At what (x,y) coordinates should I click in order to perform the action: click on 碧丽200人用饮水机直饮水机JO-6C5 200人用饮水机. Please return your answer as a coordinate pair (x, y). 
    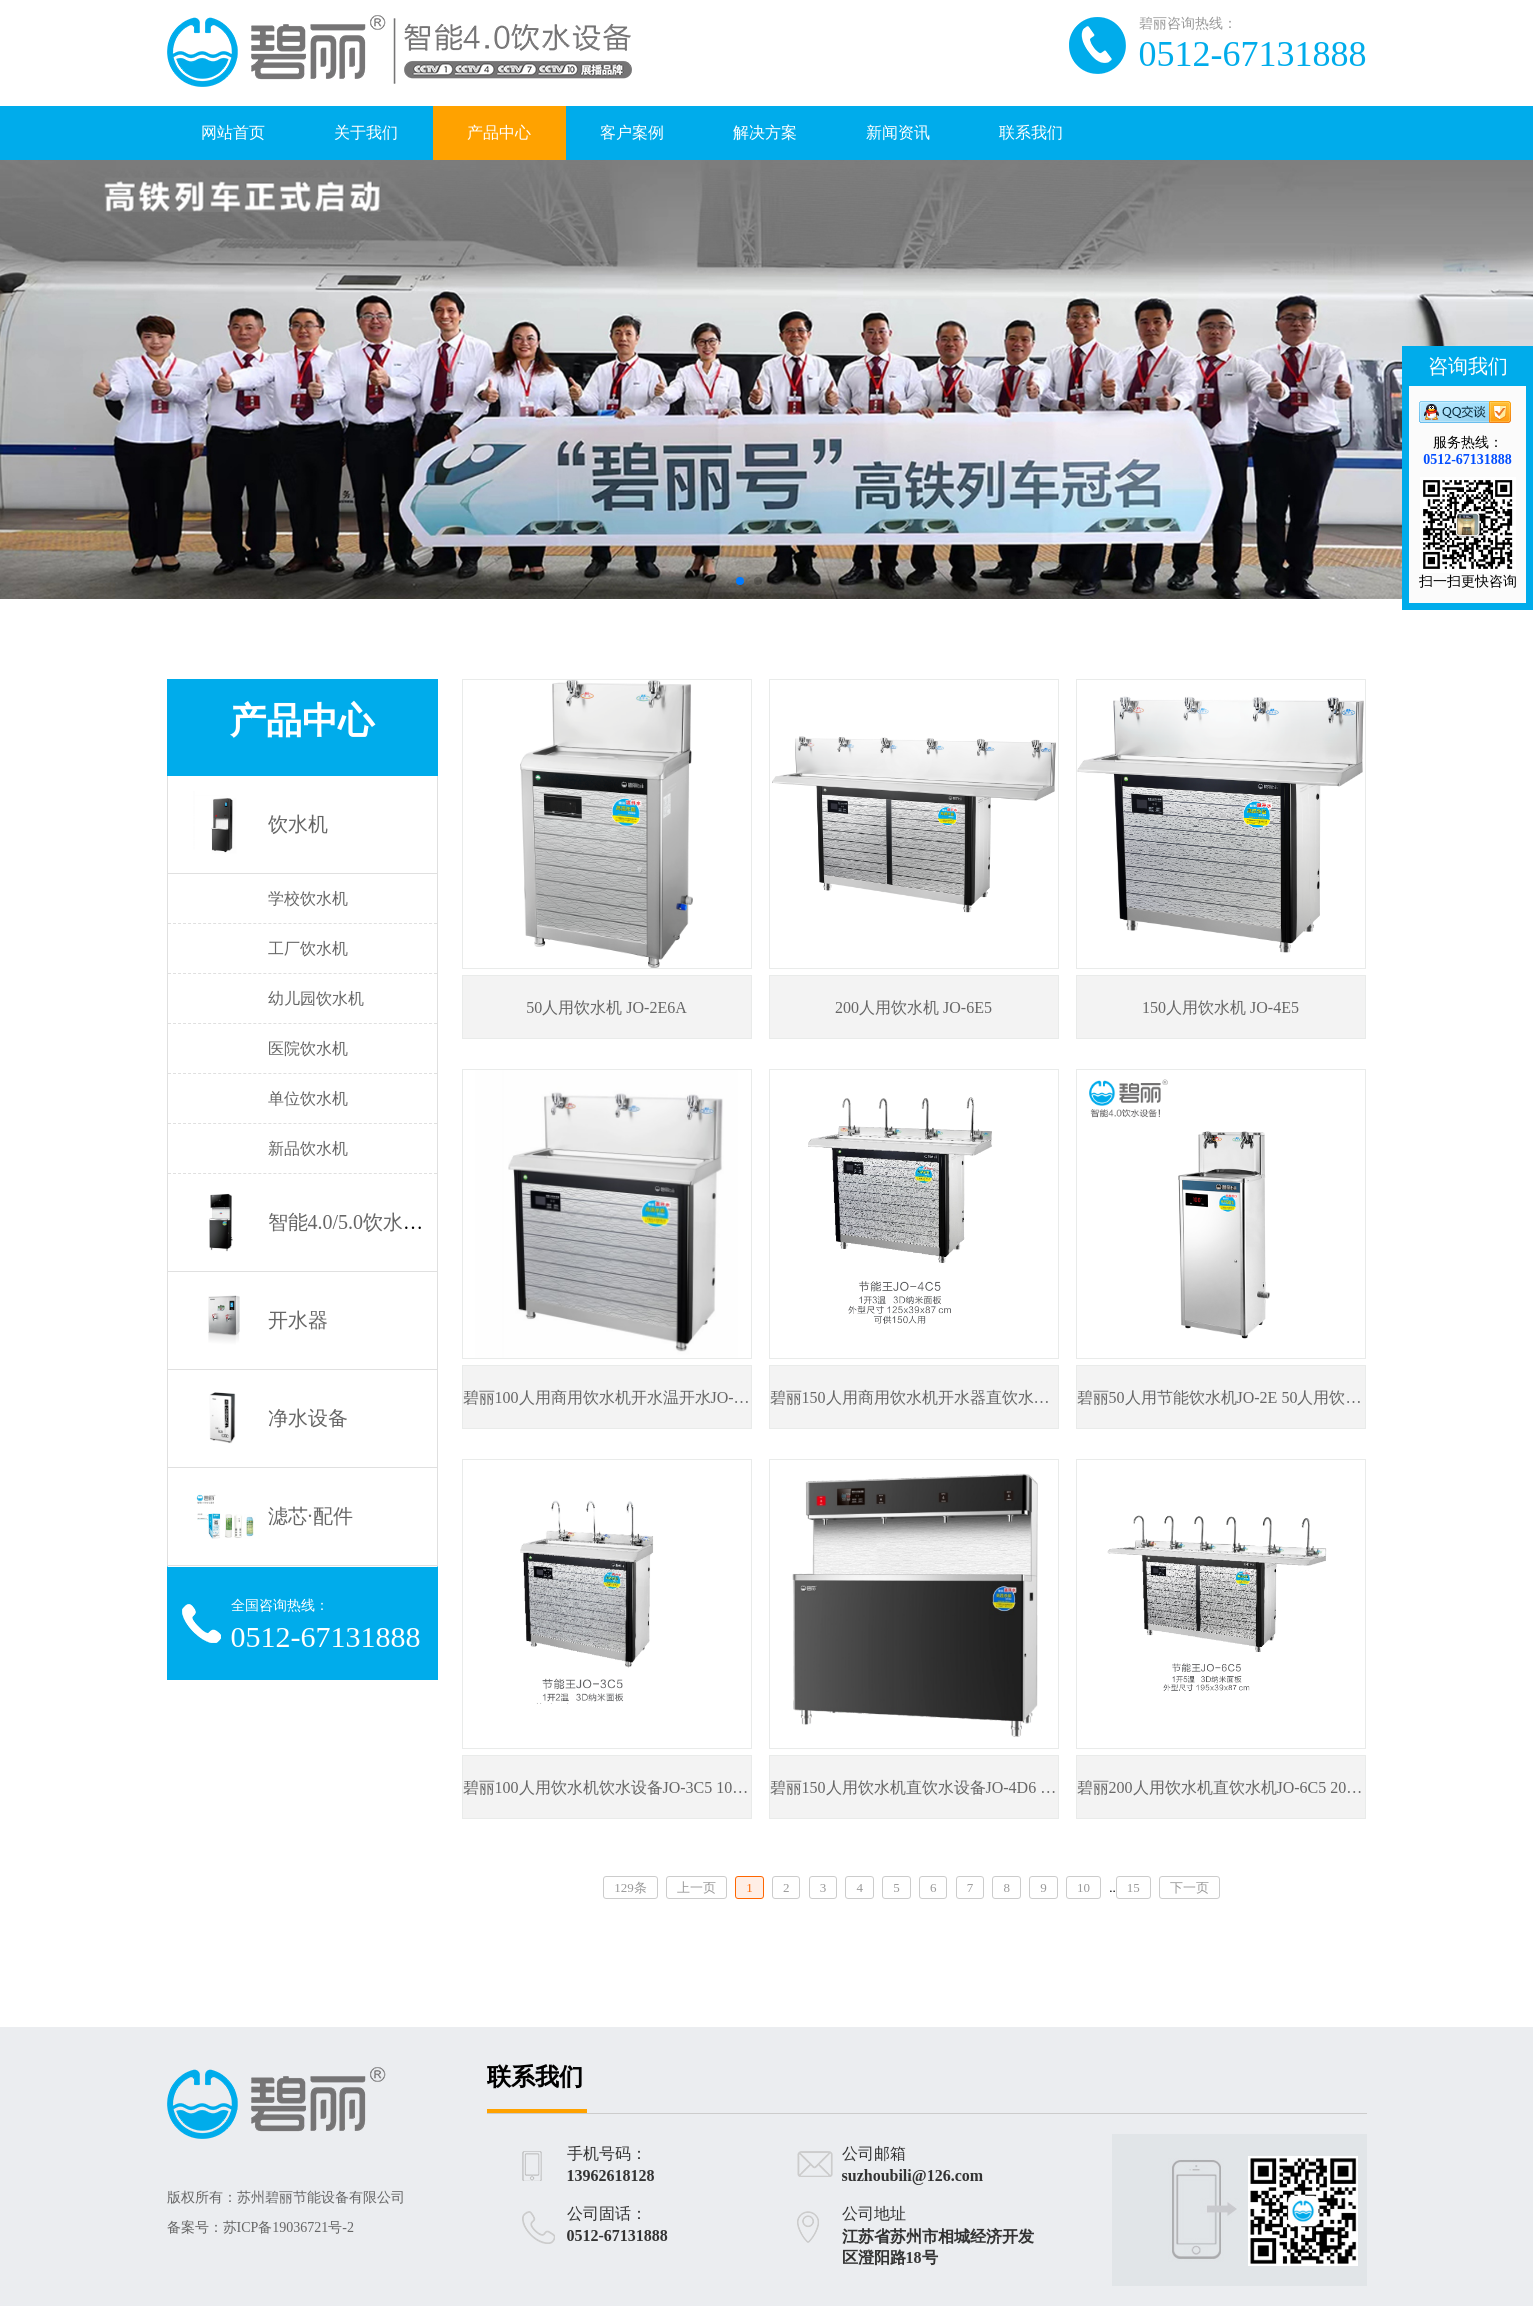
    Looking at the image, I should click on (1256, 1787).